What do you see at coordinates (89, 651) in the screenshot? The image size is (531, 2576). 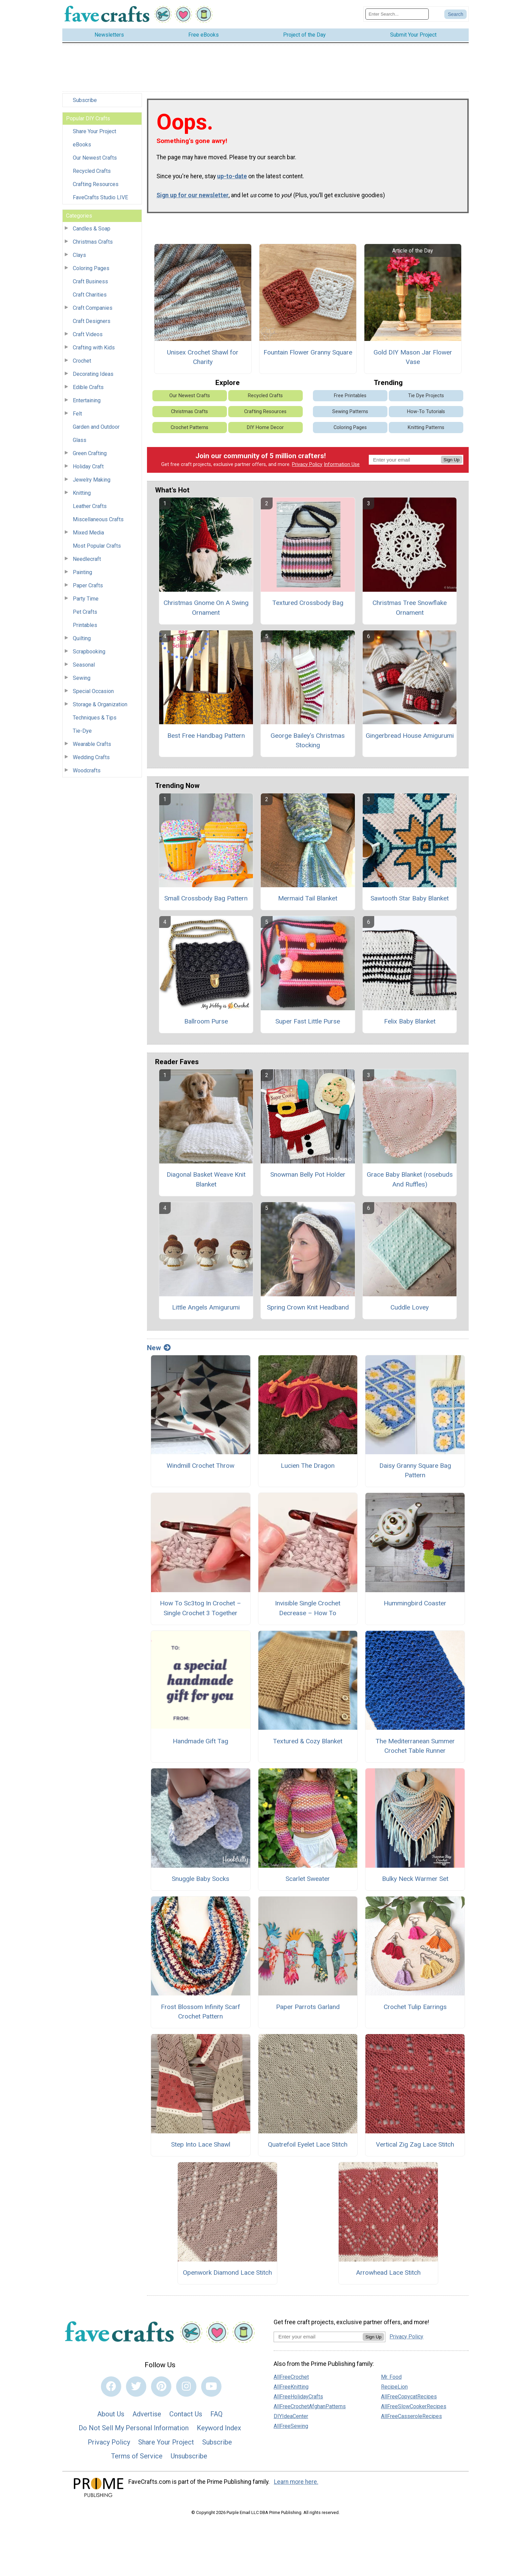 I see `Scrapbooking` at bounding box center [89, 651].